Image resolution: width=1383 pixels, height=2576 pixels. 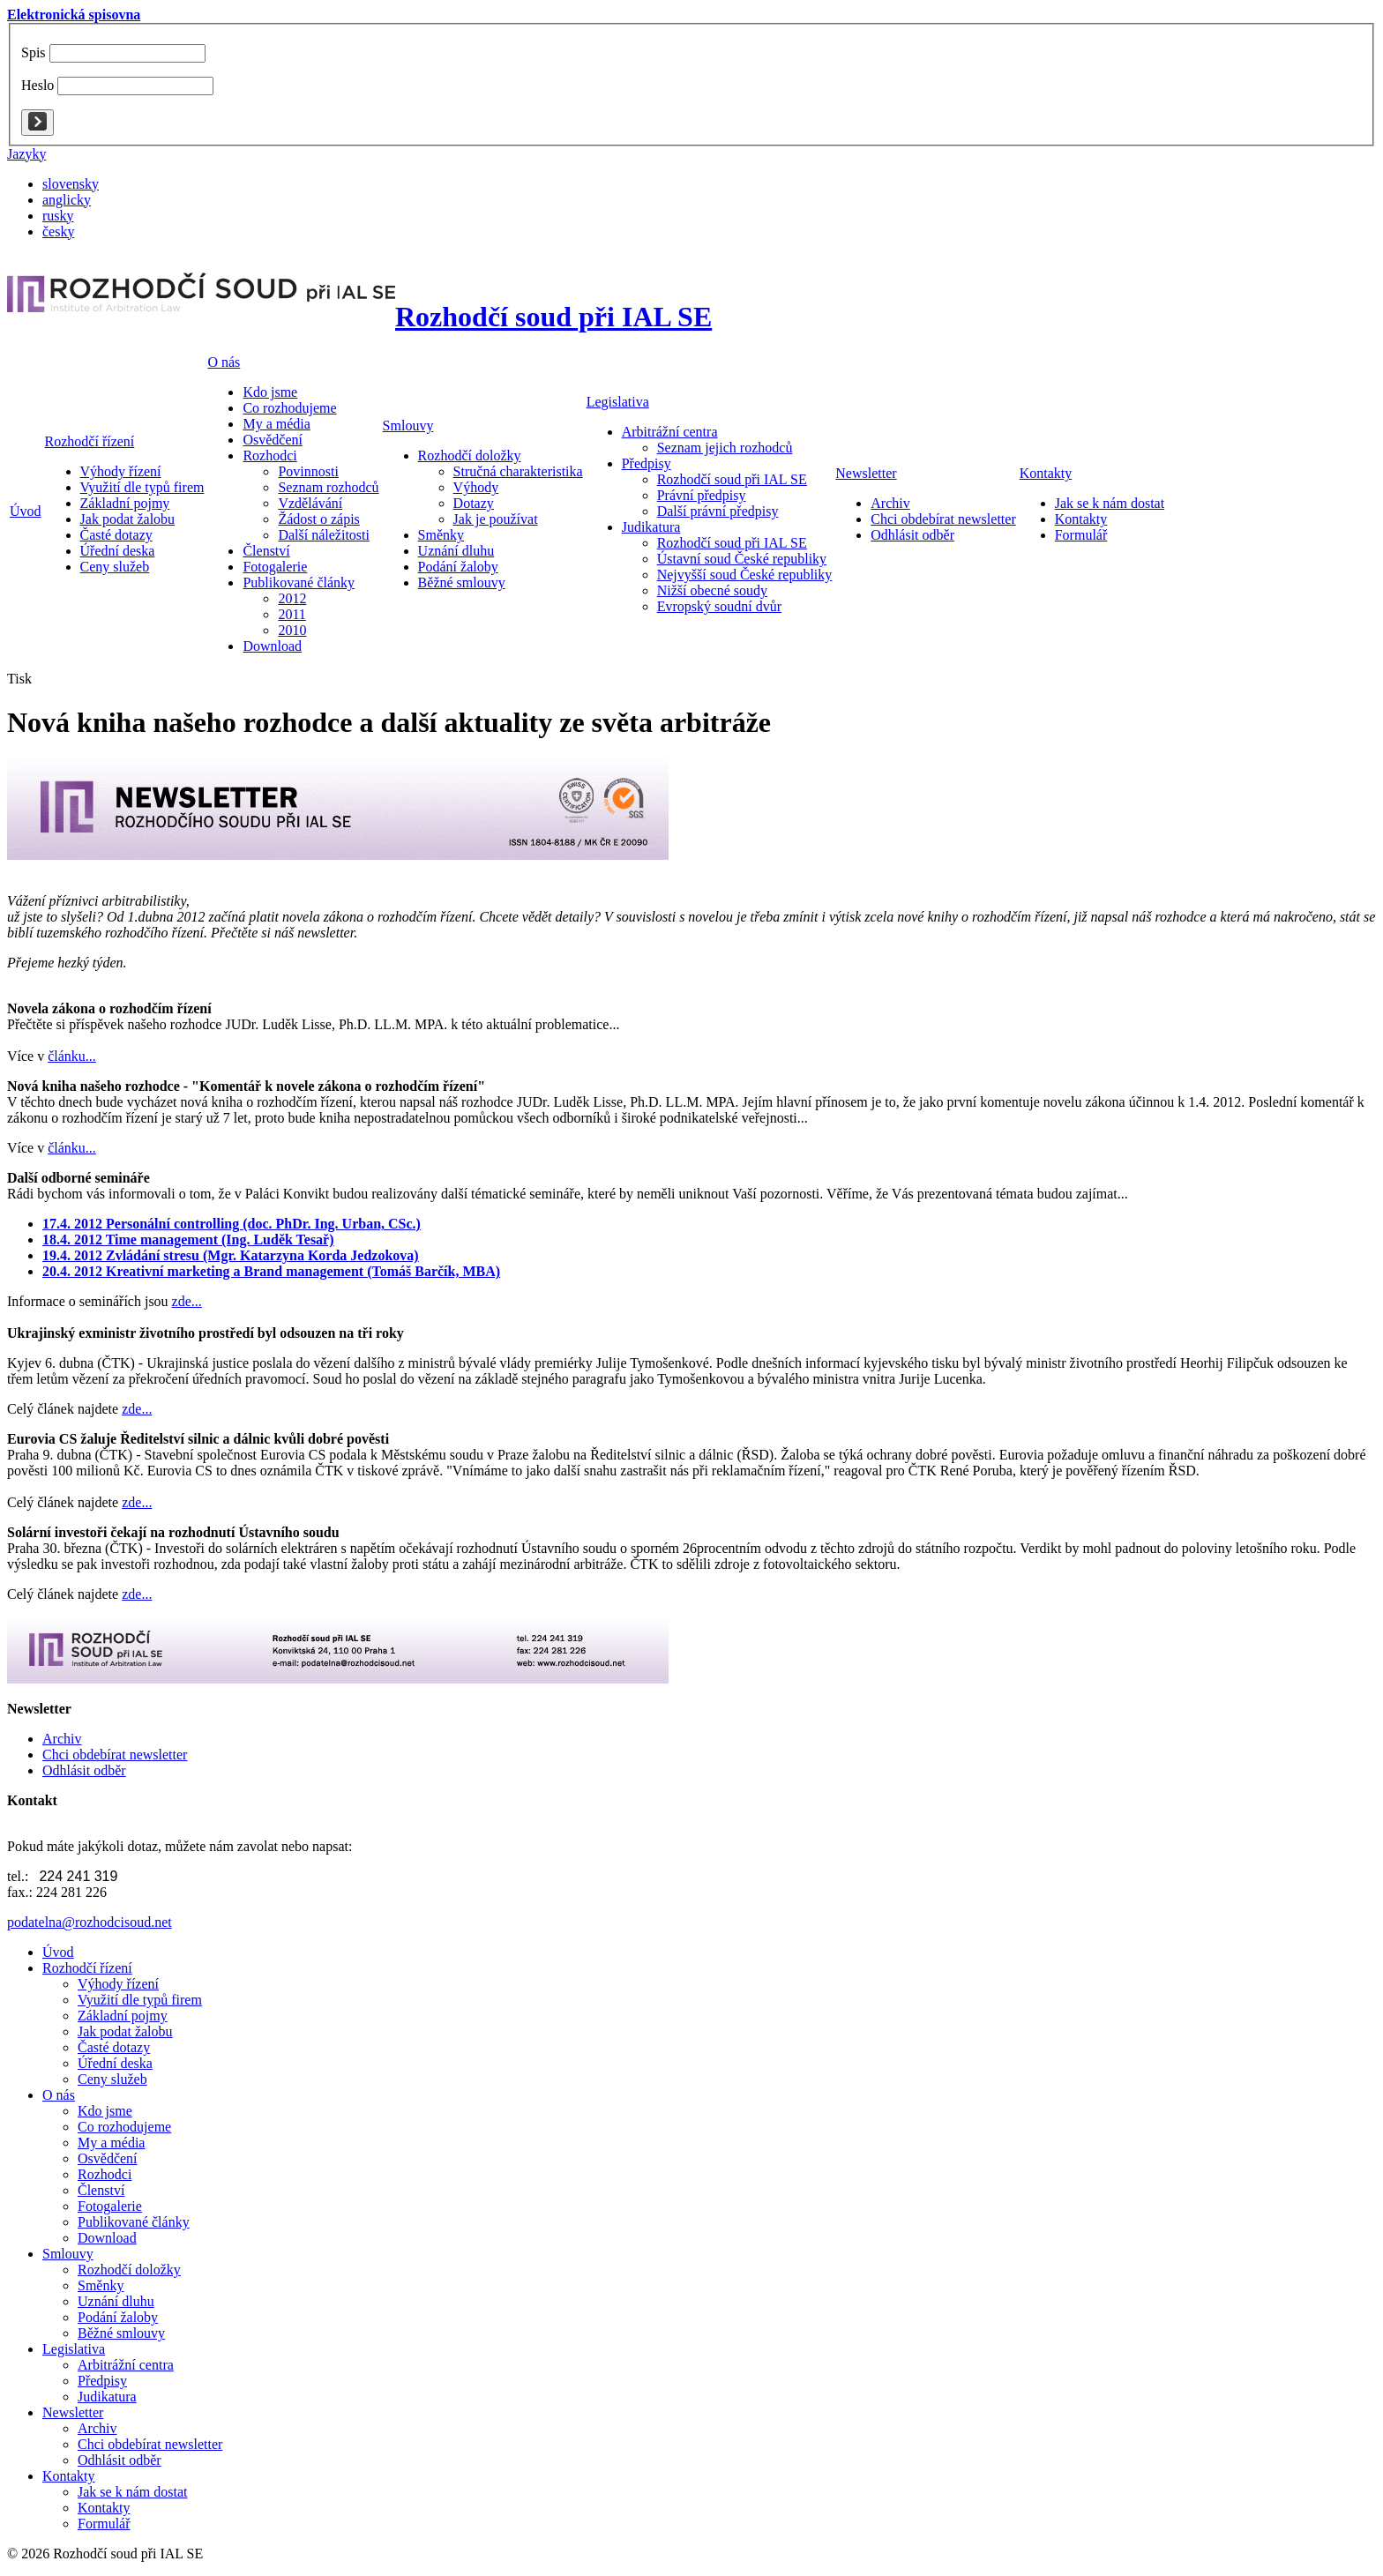 What do you see at coordinates (90, 441) in the screenshot?
I see `Rozhodčí řízení` at bounding box center [90, 441].